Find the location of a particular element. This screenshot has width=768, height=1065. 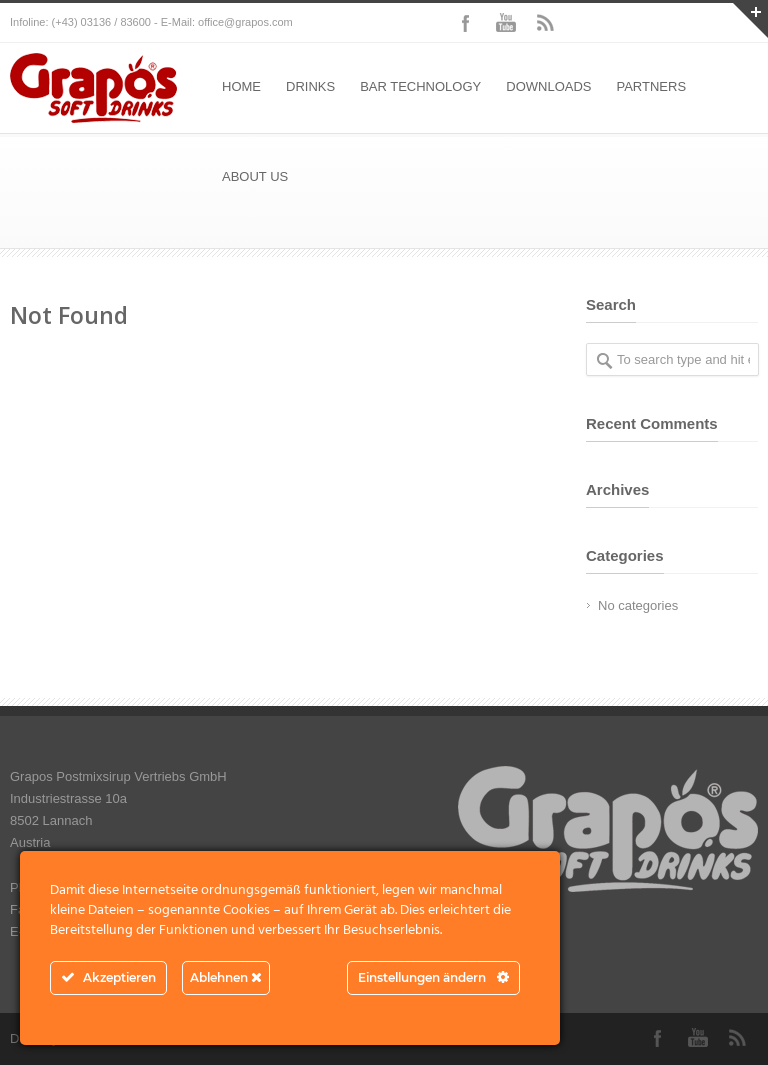

HOME is located at coordinates (241, 86).